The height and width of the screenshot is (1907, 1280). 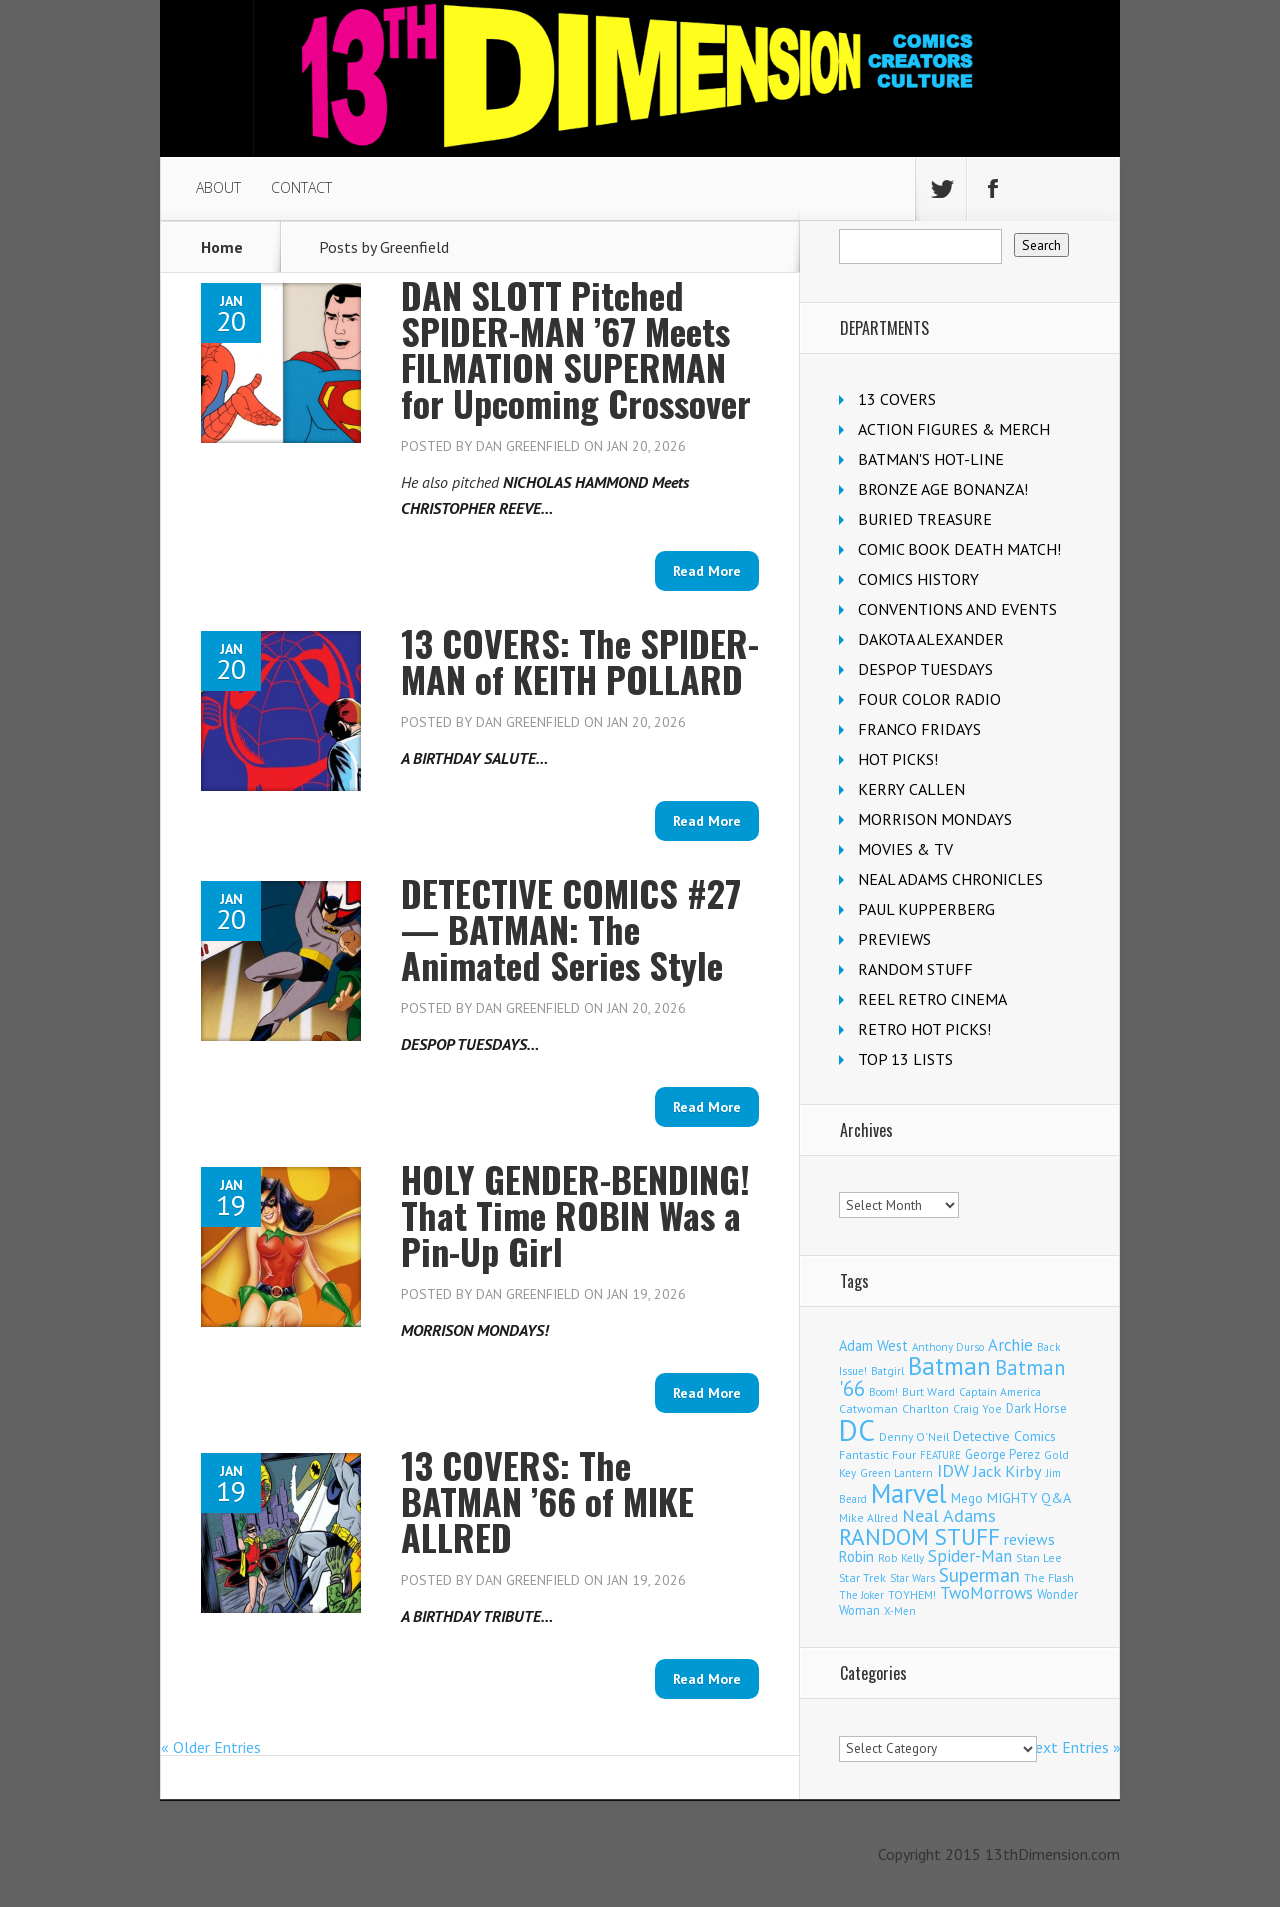 What do you see at coordinates (926, 909) in the screenshot?
I see `PAUL KUPPERBERG` at bounding box center [926, 909].